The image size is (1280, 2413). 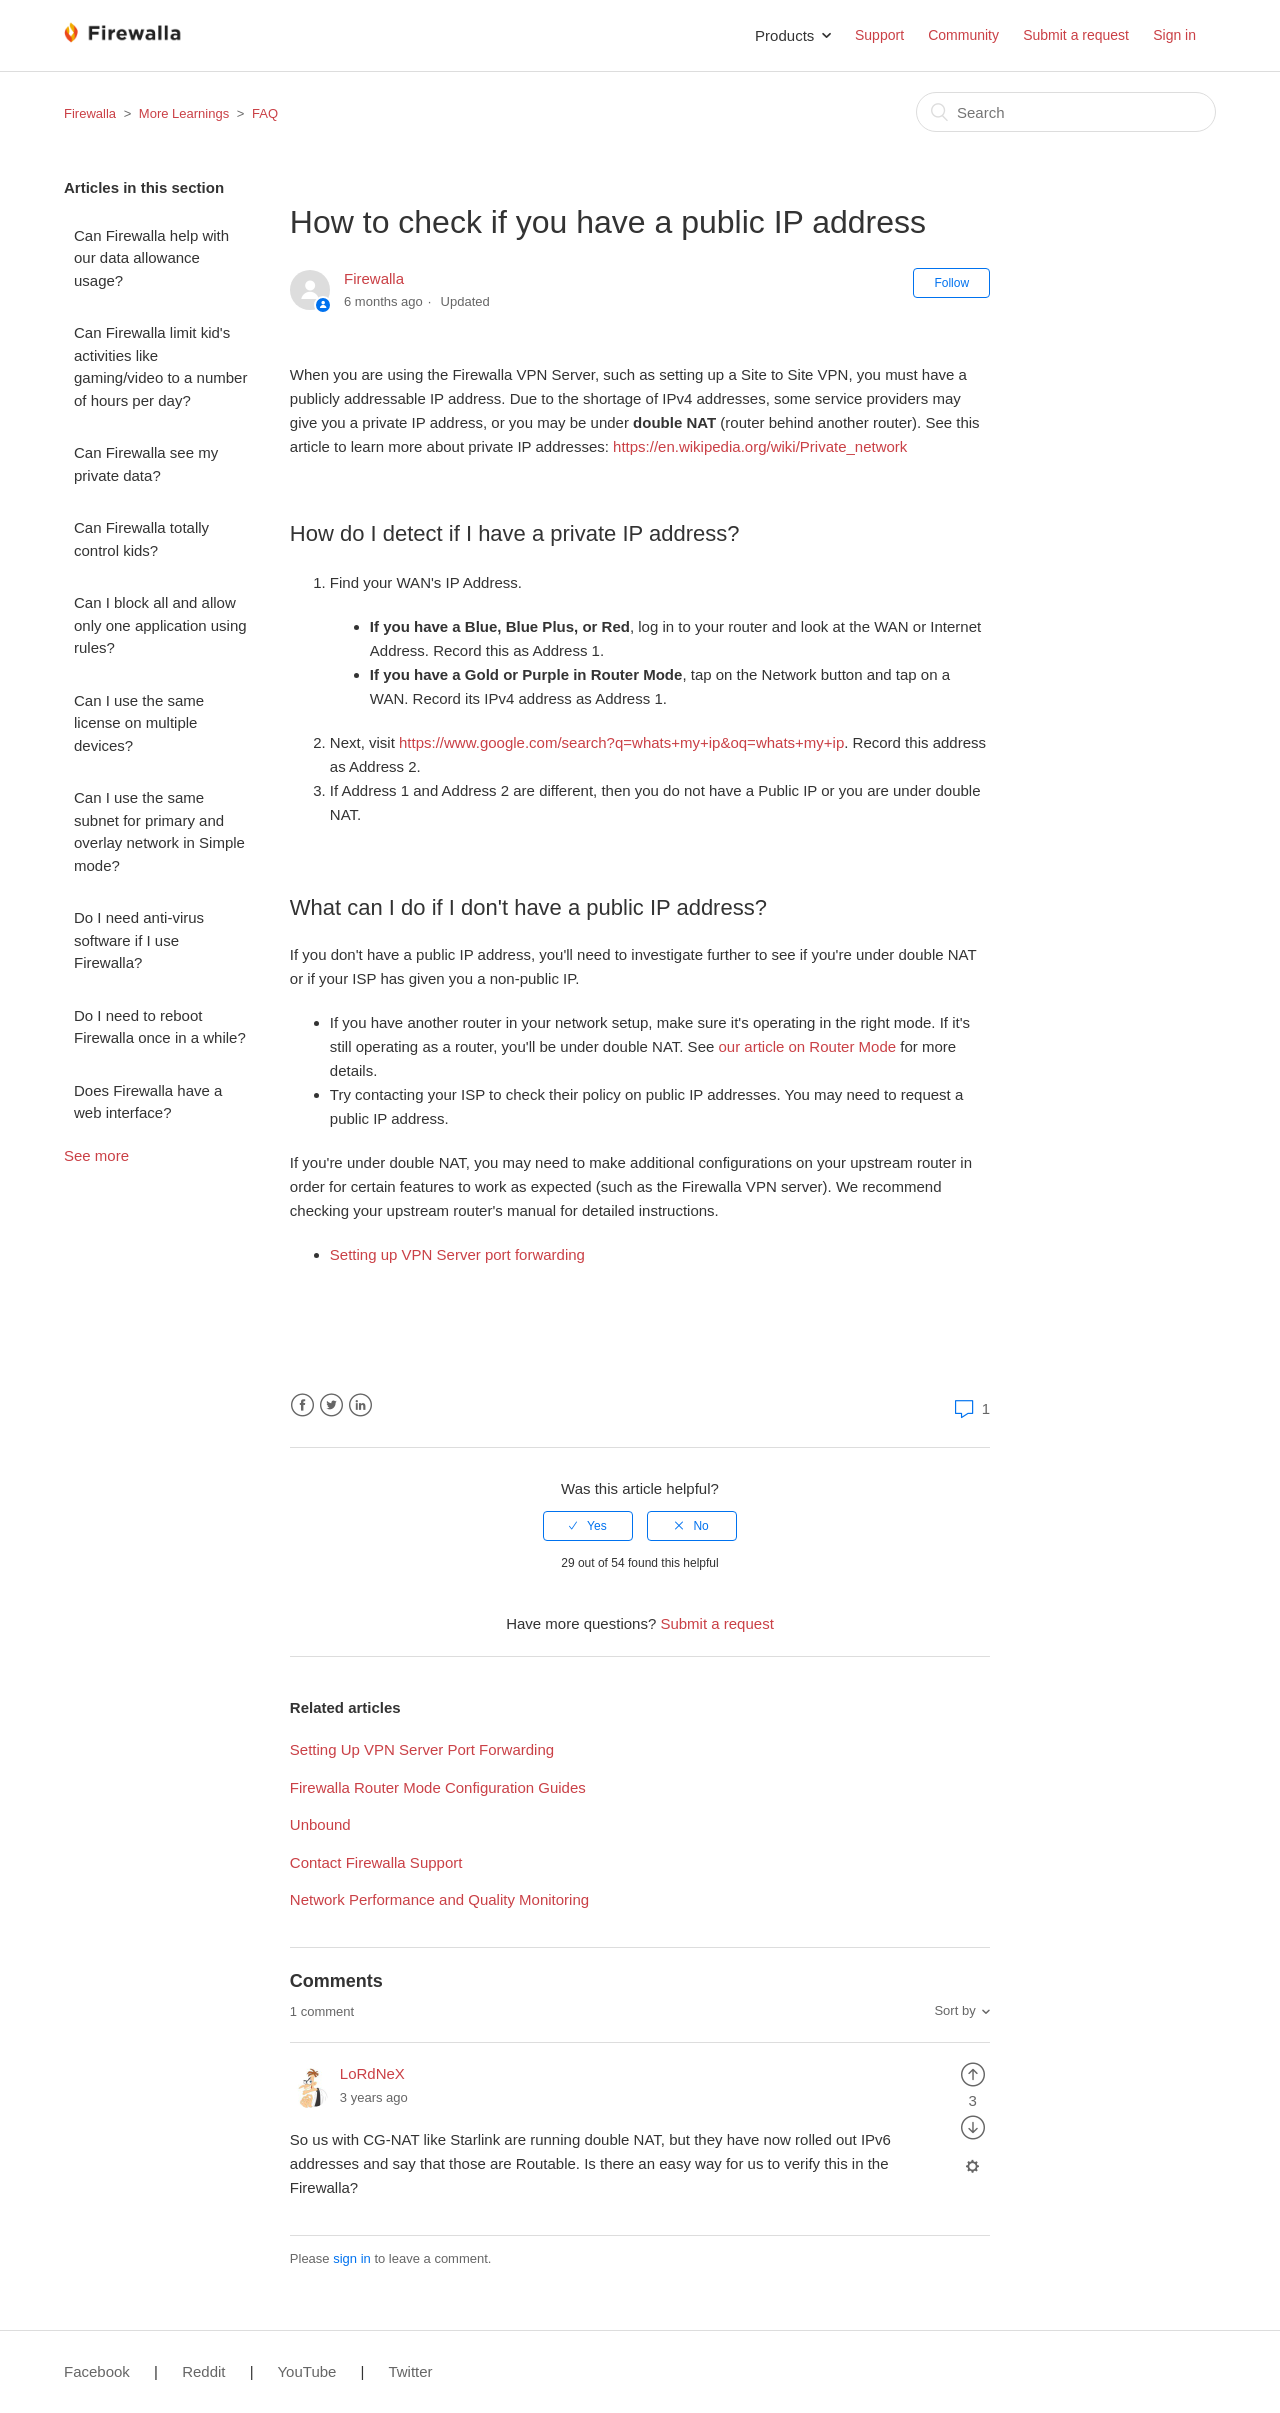 I want to click on https://www.google.com/search?q=whats+my+ip&oq=whats+my+ip, so click(x=621, y=742).